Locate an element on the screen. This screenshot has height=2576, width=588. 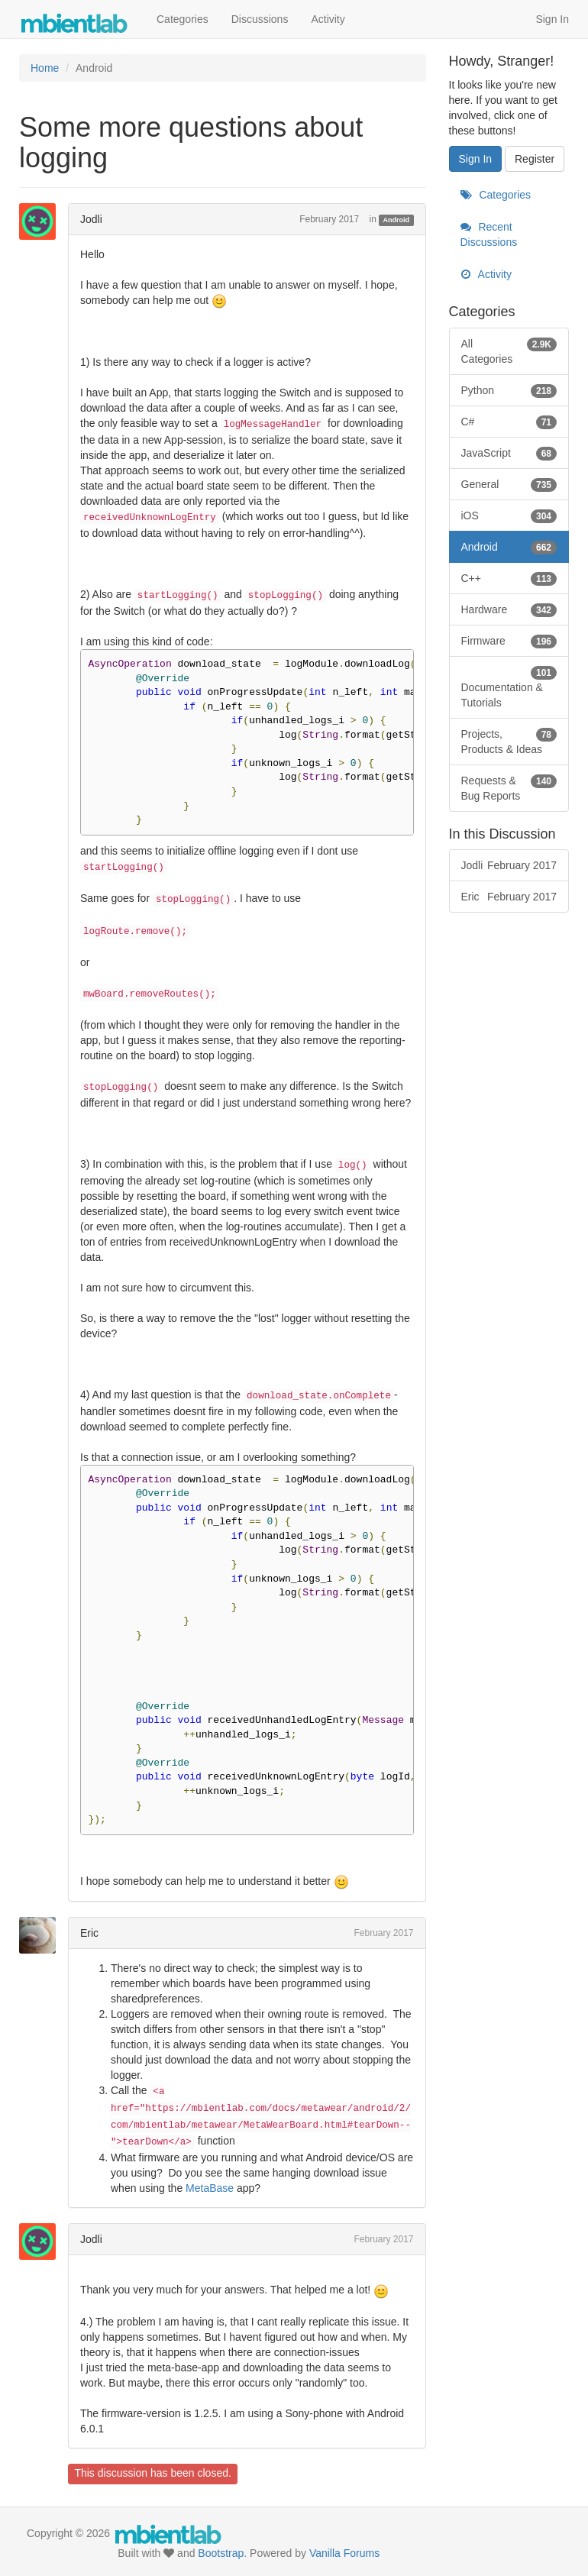
Register is located at coordinates (534, 159).